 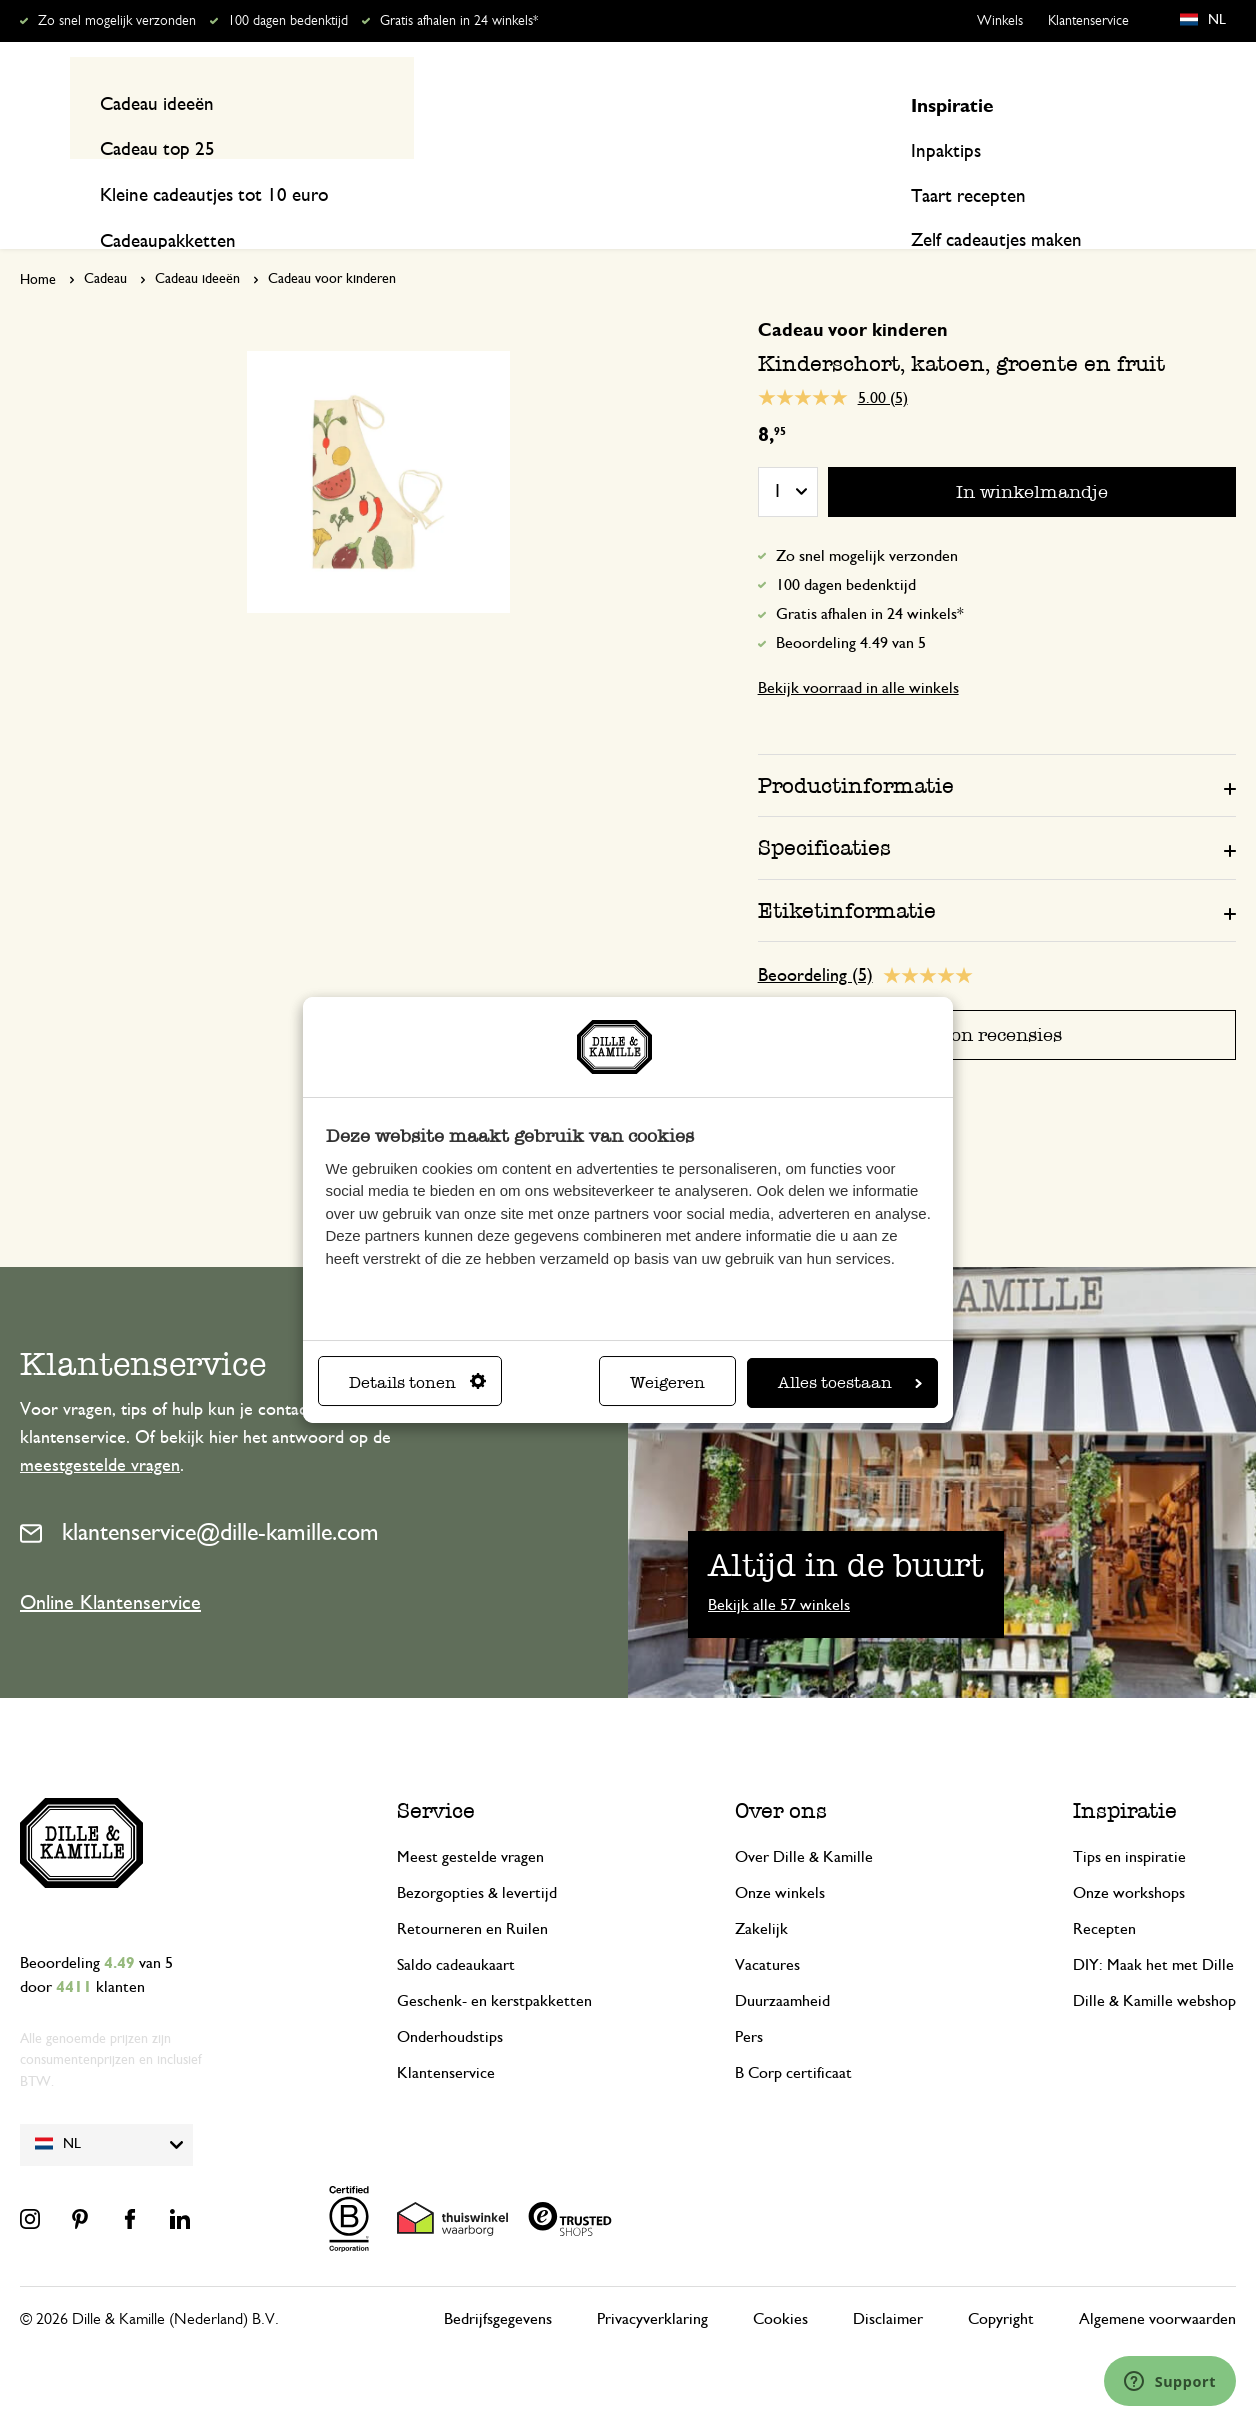 What do you see at coordinates (781, 1771) in the screenshot?
I see `Over ons` at bounding box center [781, 1771].